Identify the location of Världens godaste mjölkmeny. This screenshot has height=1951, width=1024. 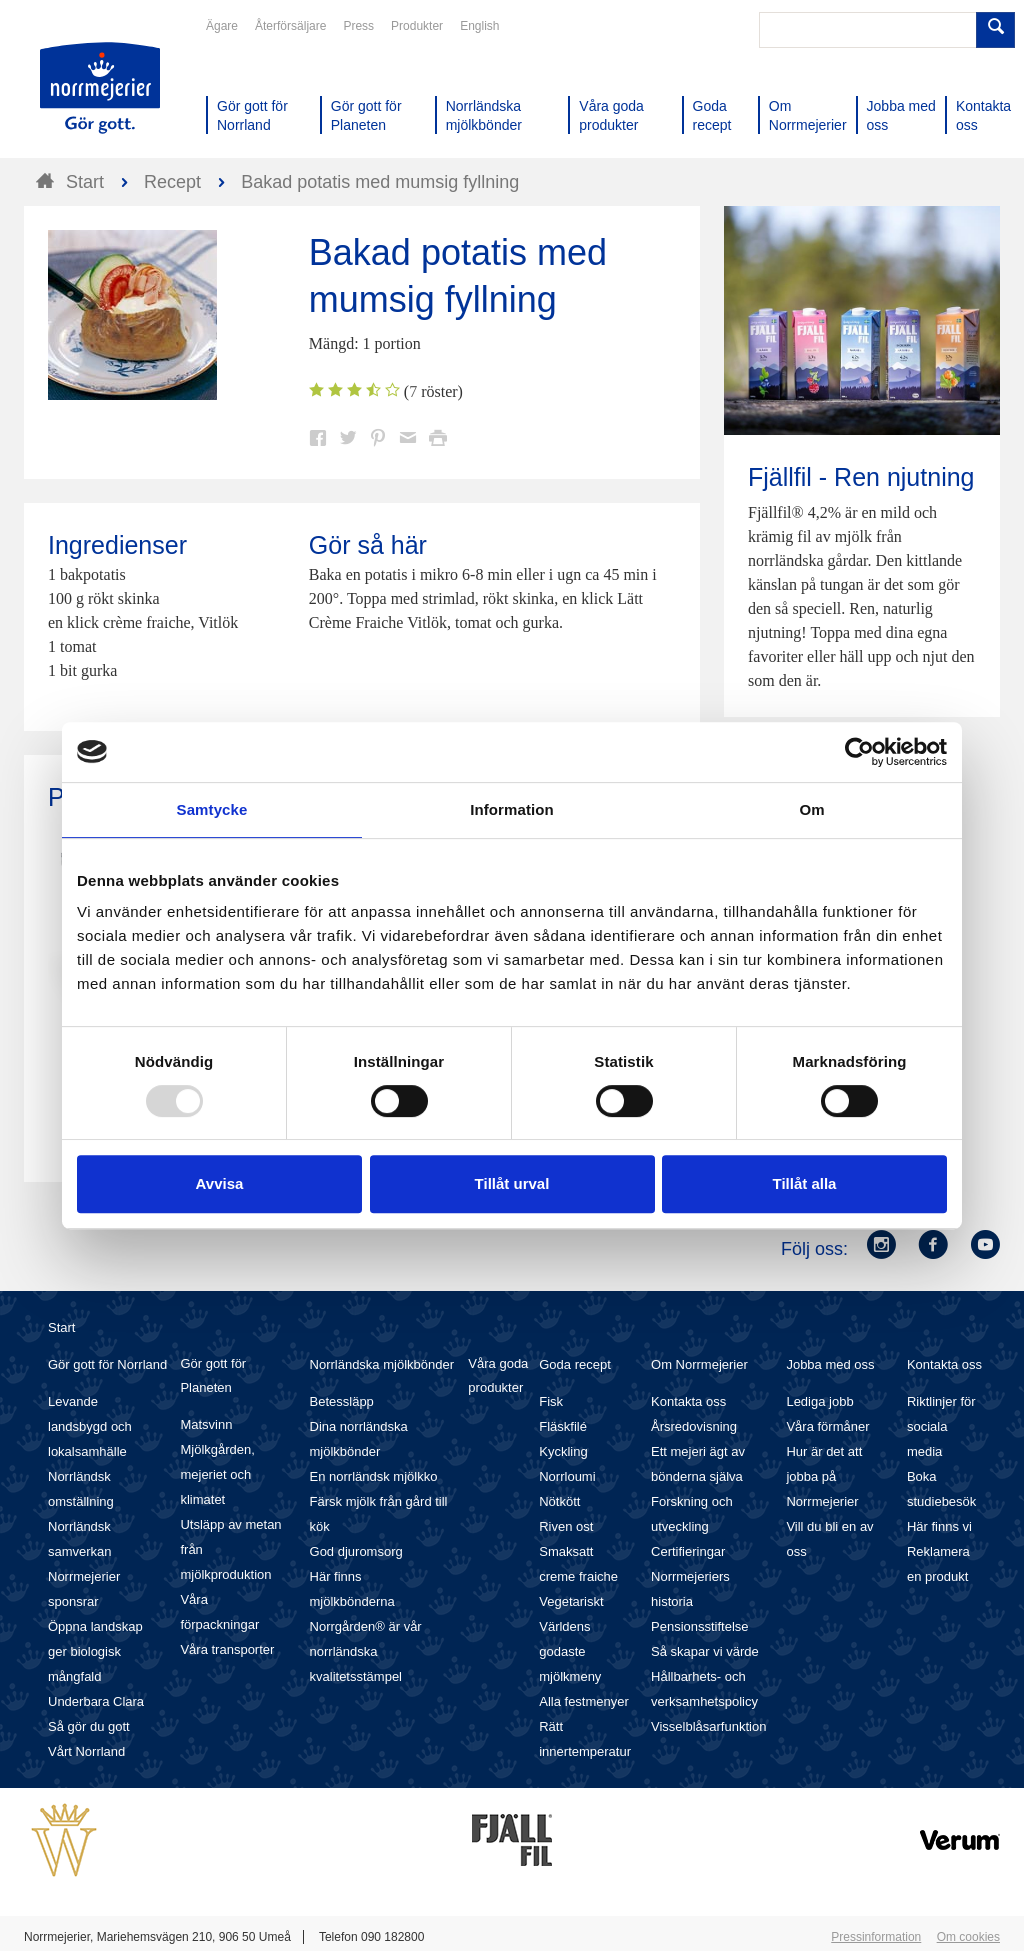
(570, 1651).